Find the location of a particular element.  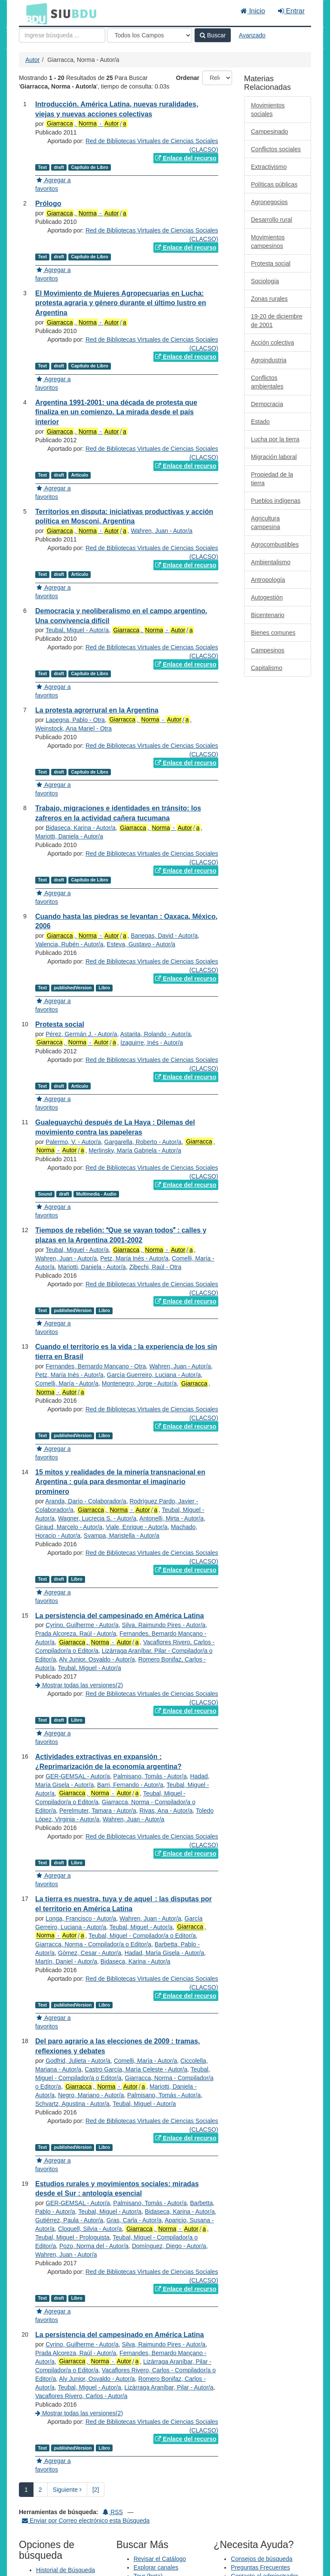

Trabajo, migraciones e identidades en tránsito: los zafreros en la actividad cañera tucumana is located at coordinates (118, 813).